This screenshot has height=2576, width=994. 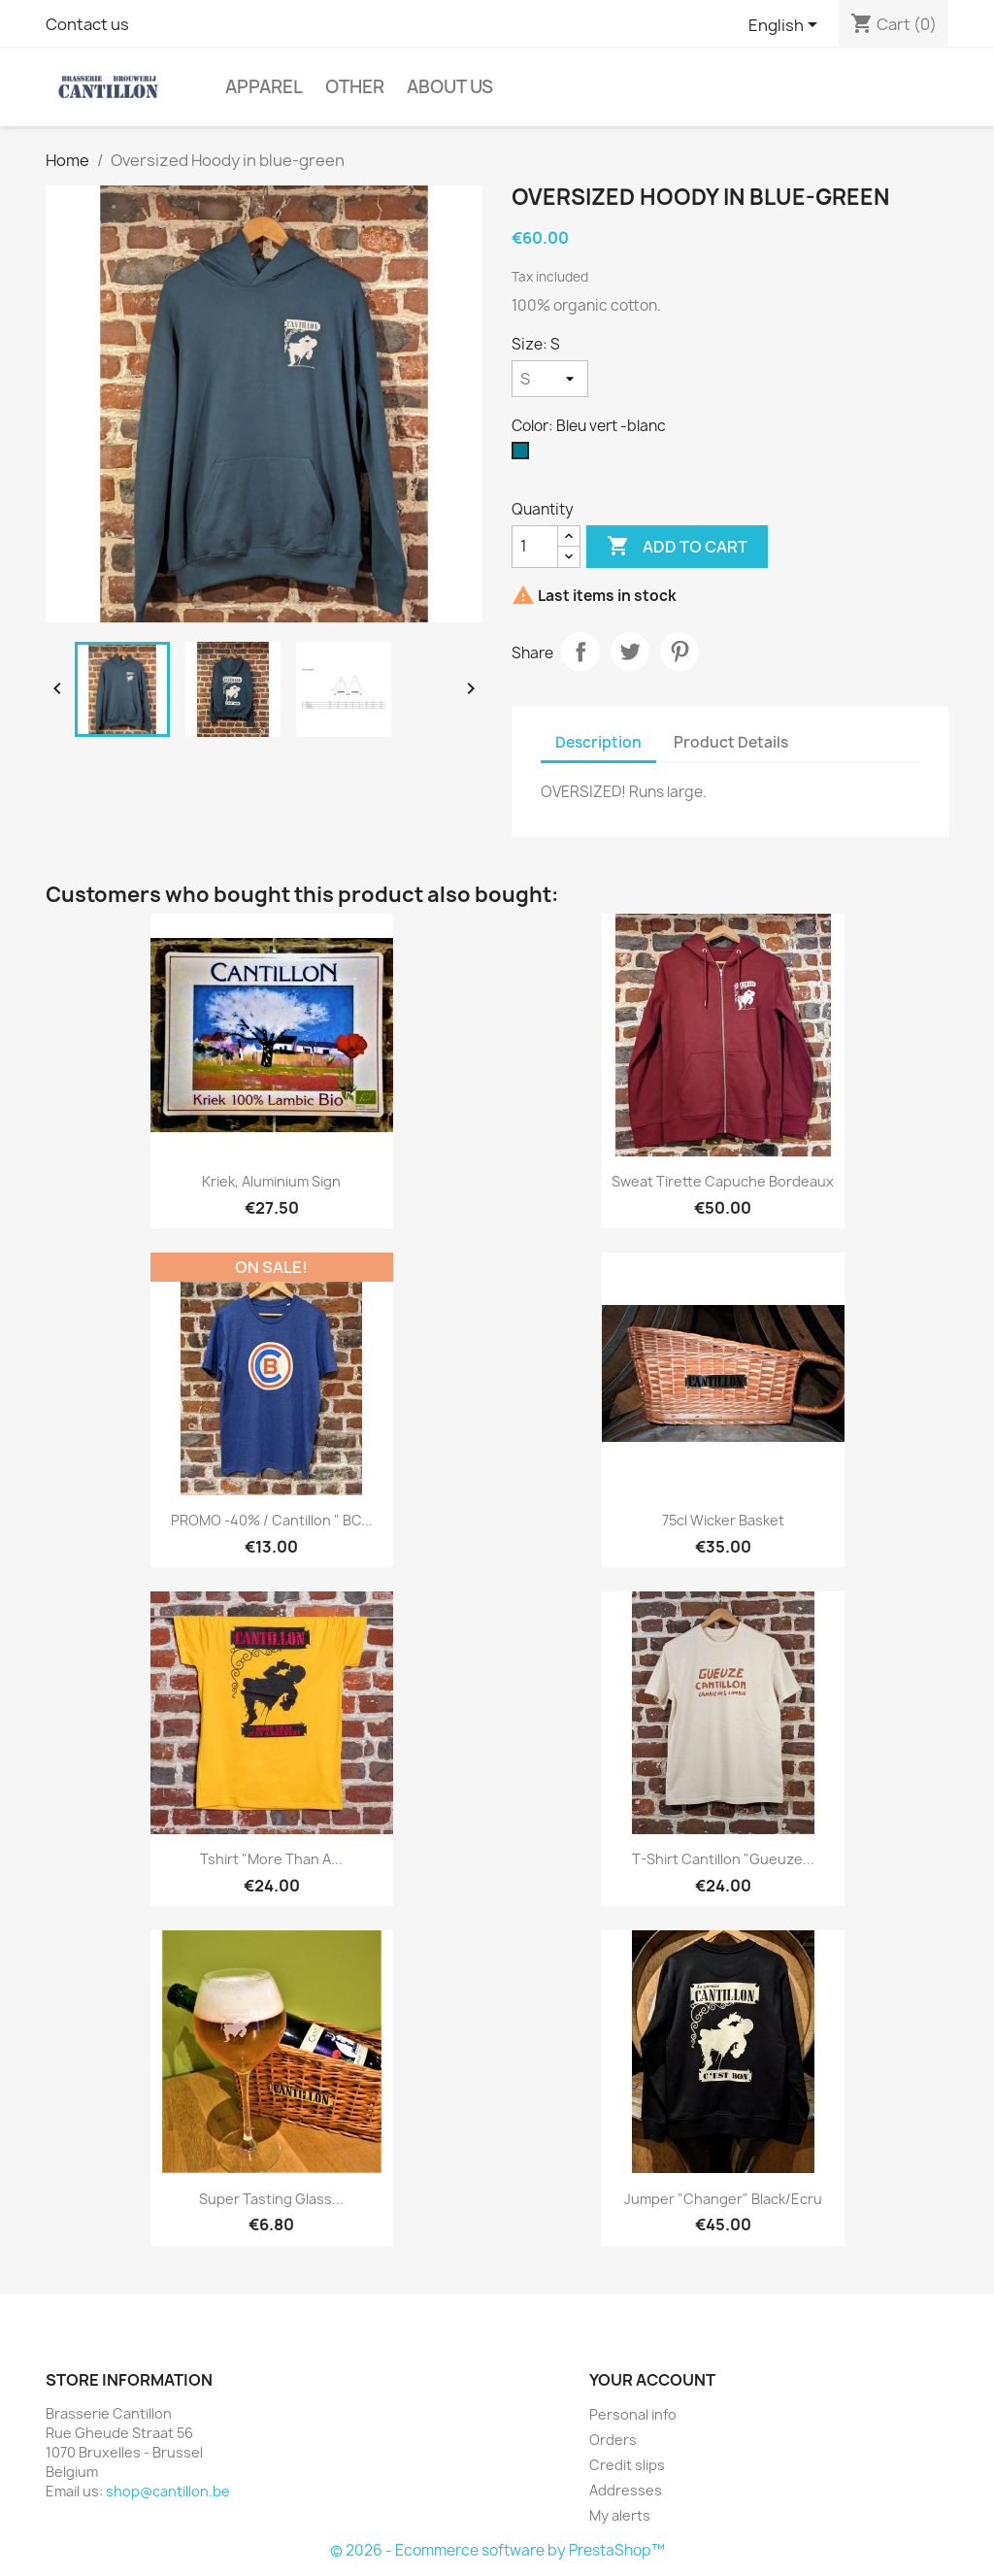 I want to click on Add to cart, so click(x=677, y=546).